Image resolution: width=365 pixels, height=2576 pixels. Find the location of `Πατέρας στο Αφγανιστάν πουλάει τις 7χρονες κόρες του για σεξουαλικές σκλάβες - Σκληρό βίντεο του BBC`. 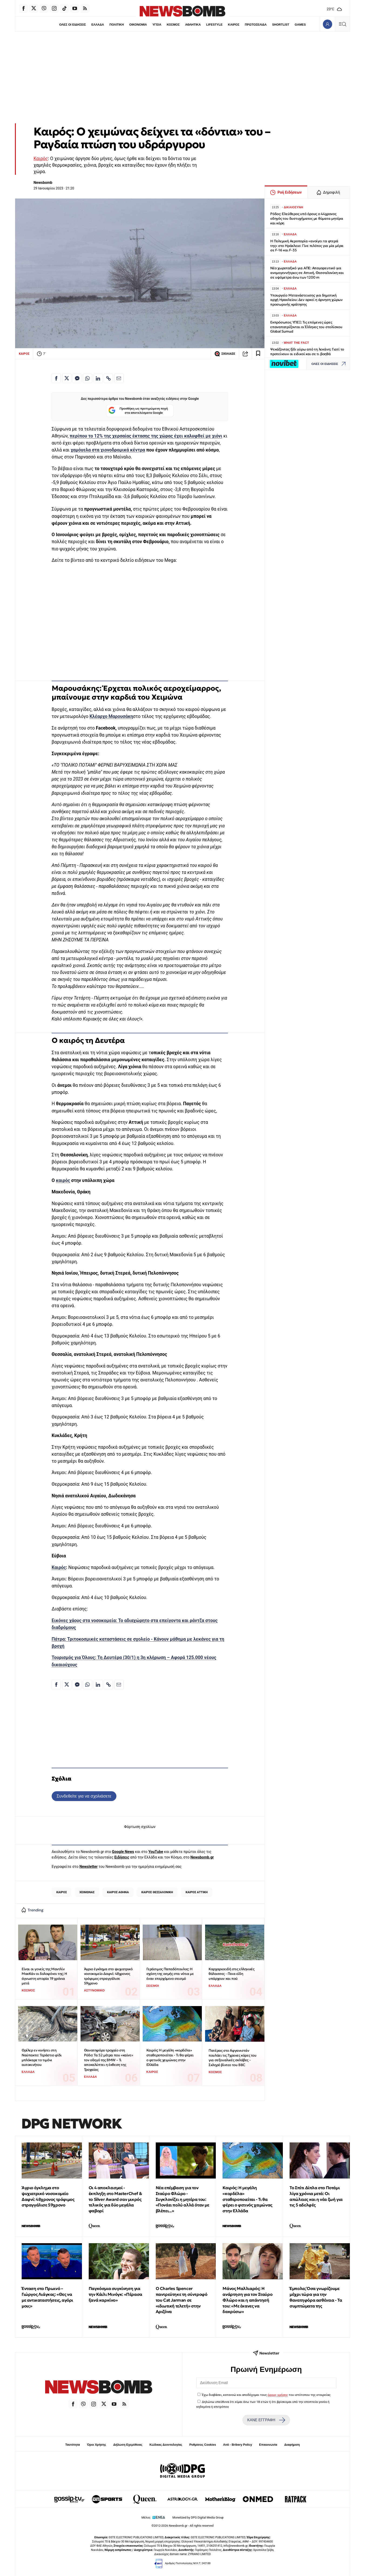

Πατέρας στο Αφγανιστάν πουλάει τις 7χρονες κόρες του για σεξουαλικές σκλάβες - Σκληρό βίντεο του BBC is located at coordinates (232, 2057).